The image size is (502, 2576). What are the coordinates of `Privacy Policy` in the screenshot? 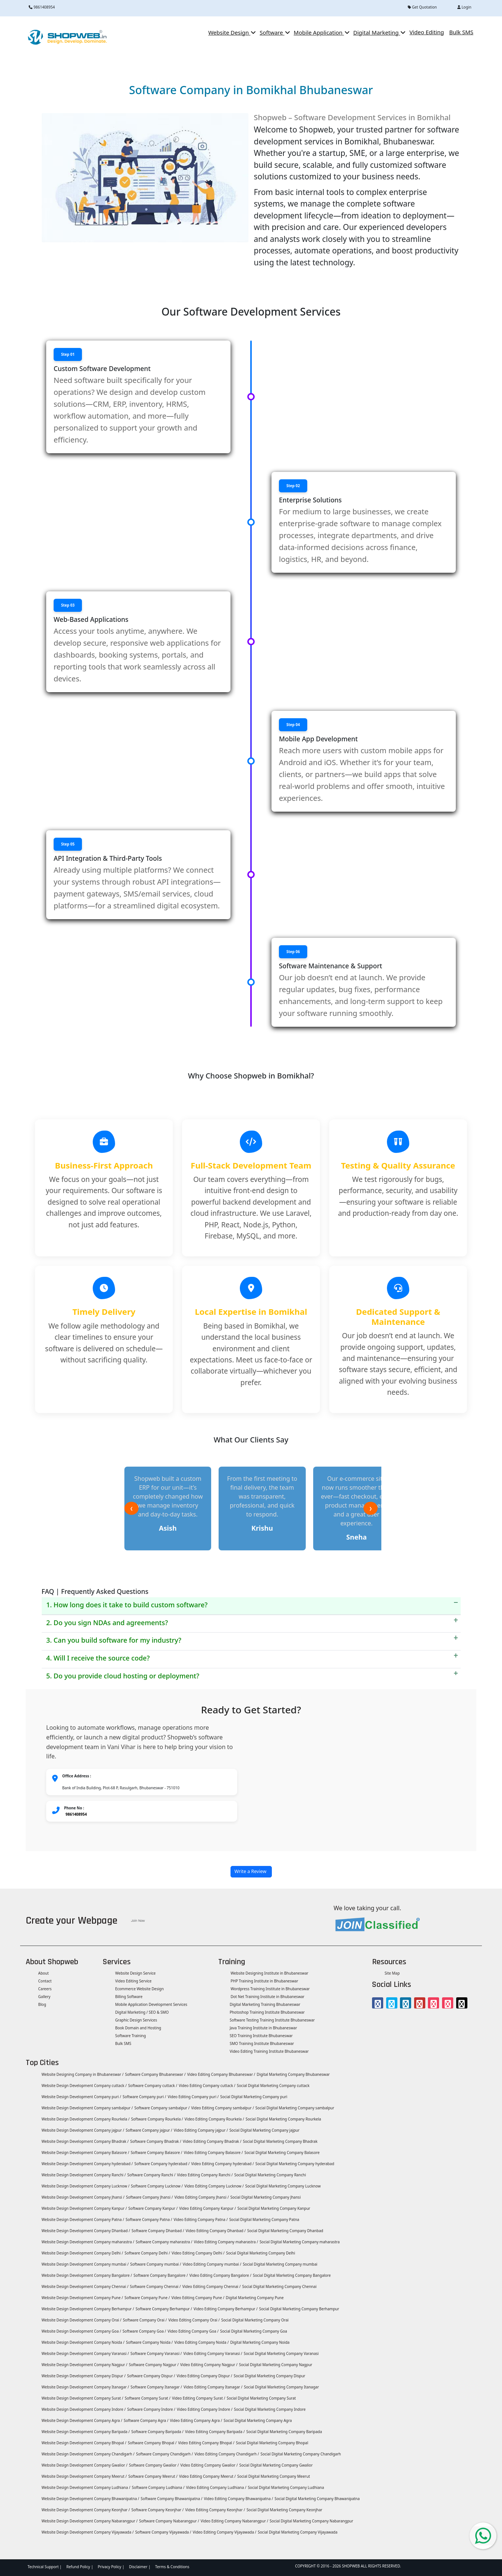 It's located at (109, 2566).